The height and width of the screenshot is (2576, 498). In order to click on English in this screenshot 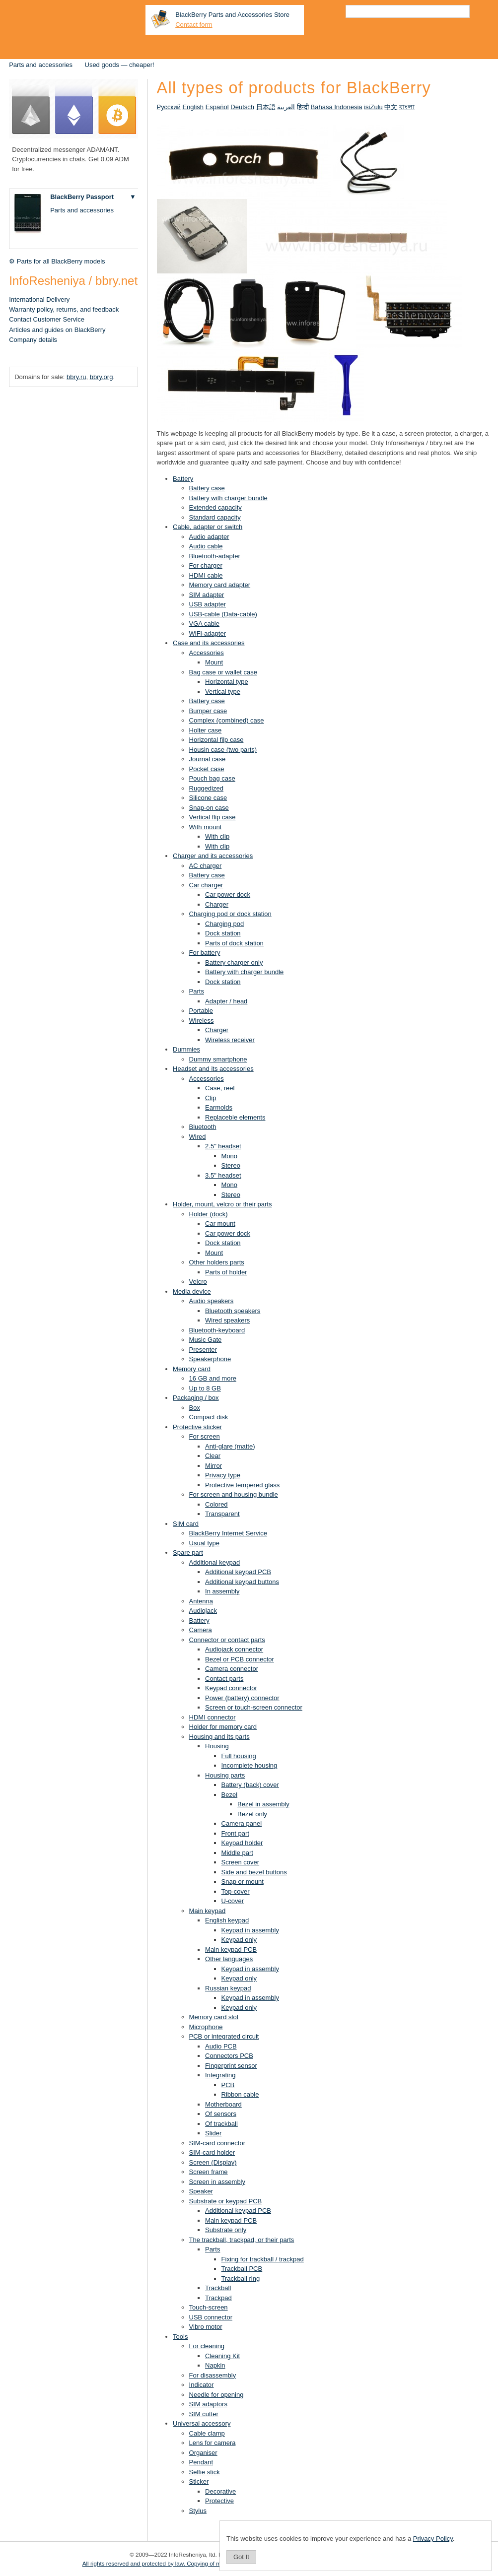, I will do `click(193, 107)`.